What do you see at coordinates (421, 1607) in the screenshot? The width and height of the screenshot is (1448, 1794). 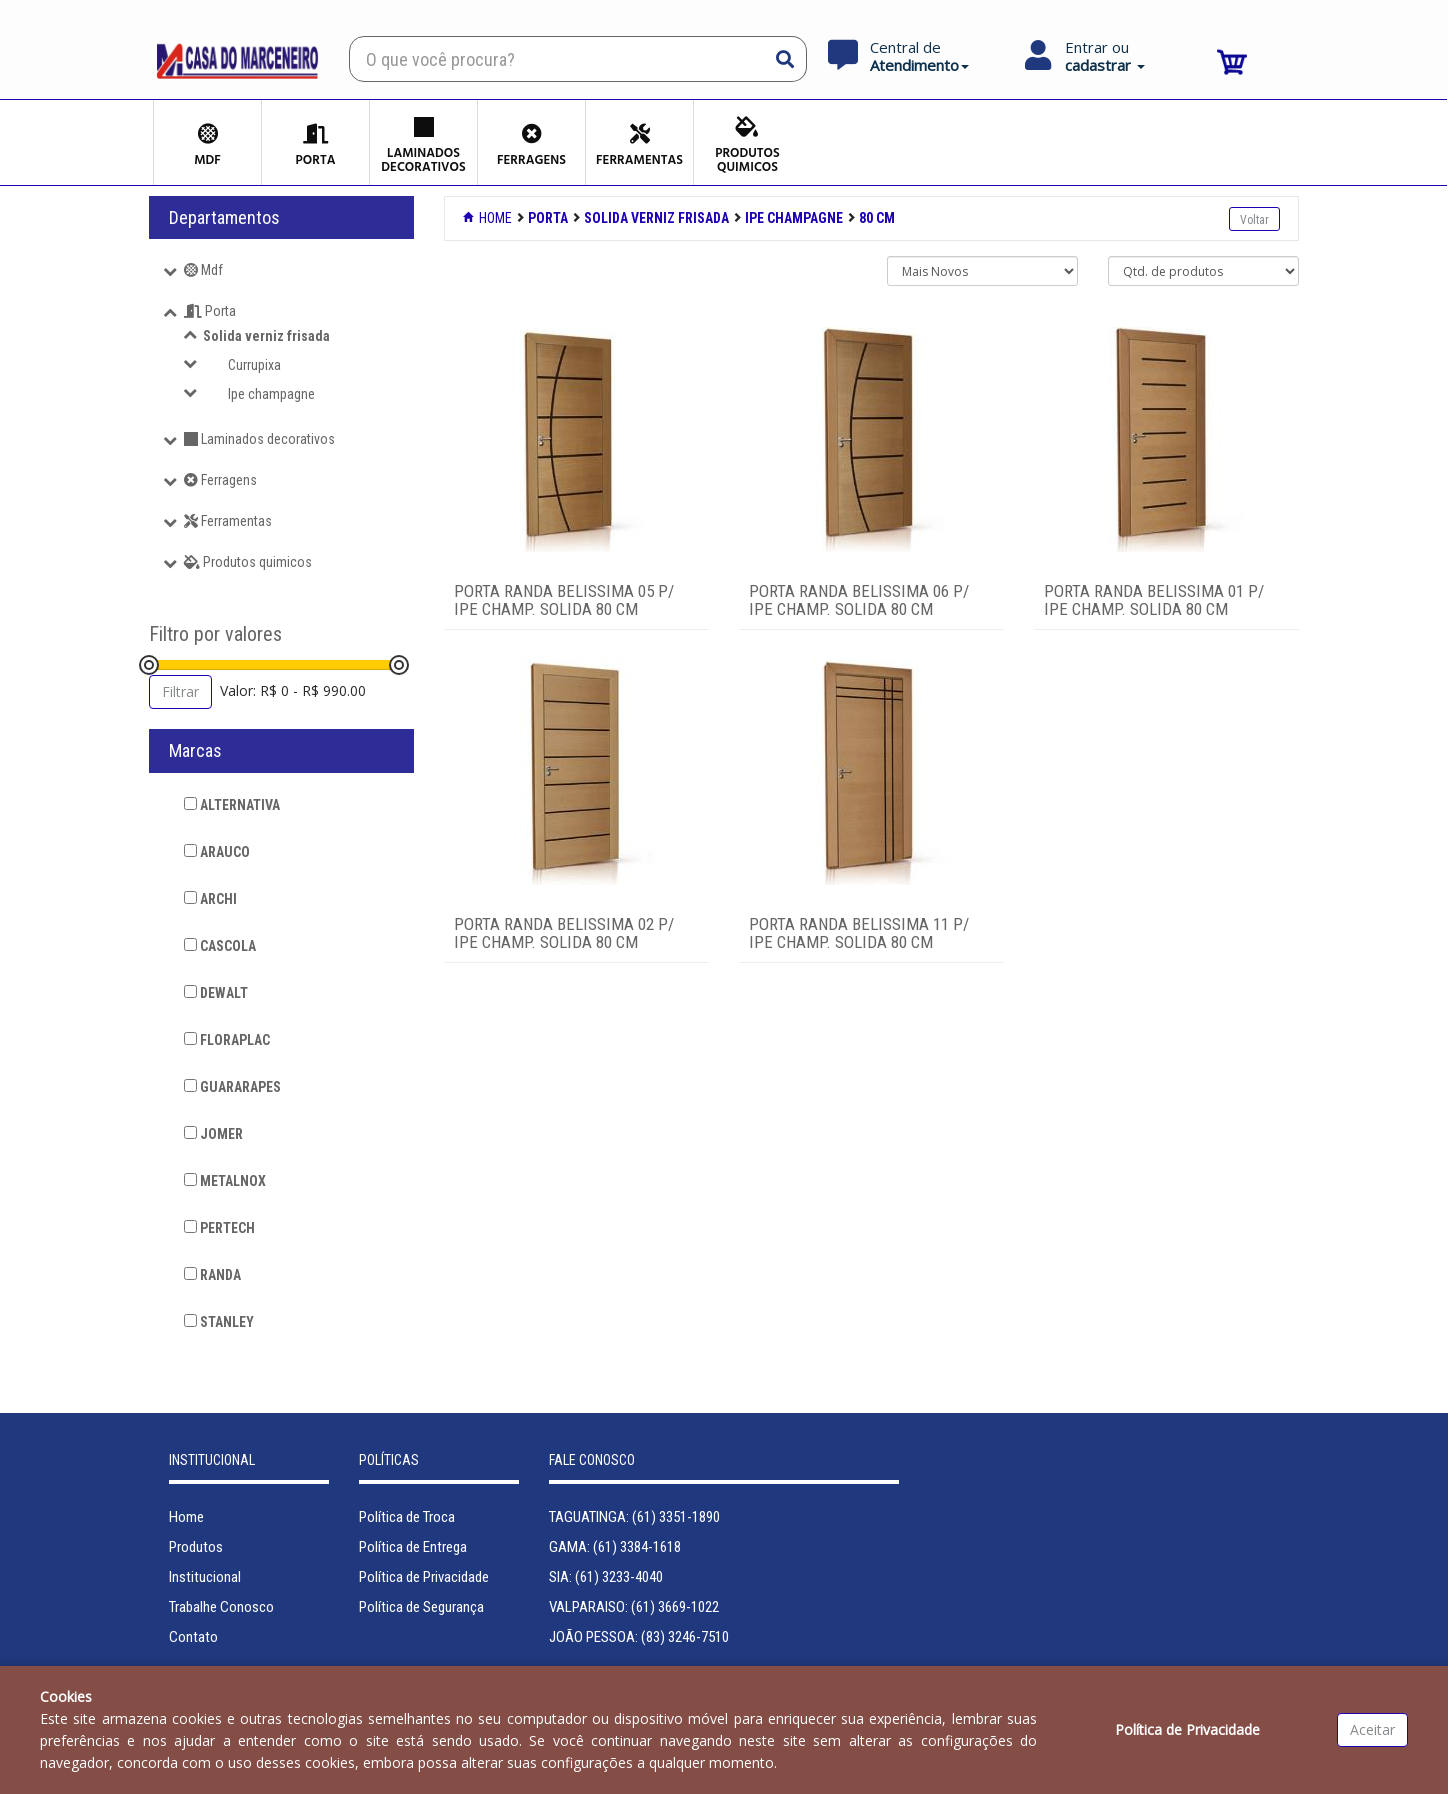 I see `Política de Segurança` at bounding box center [421, 1607].